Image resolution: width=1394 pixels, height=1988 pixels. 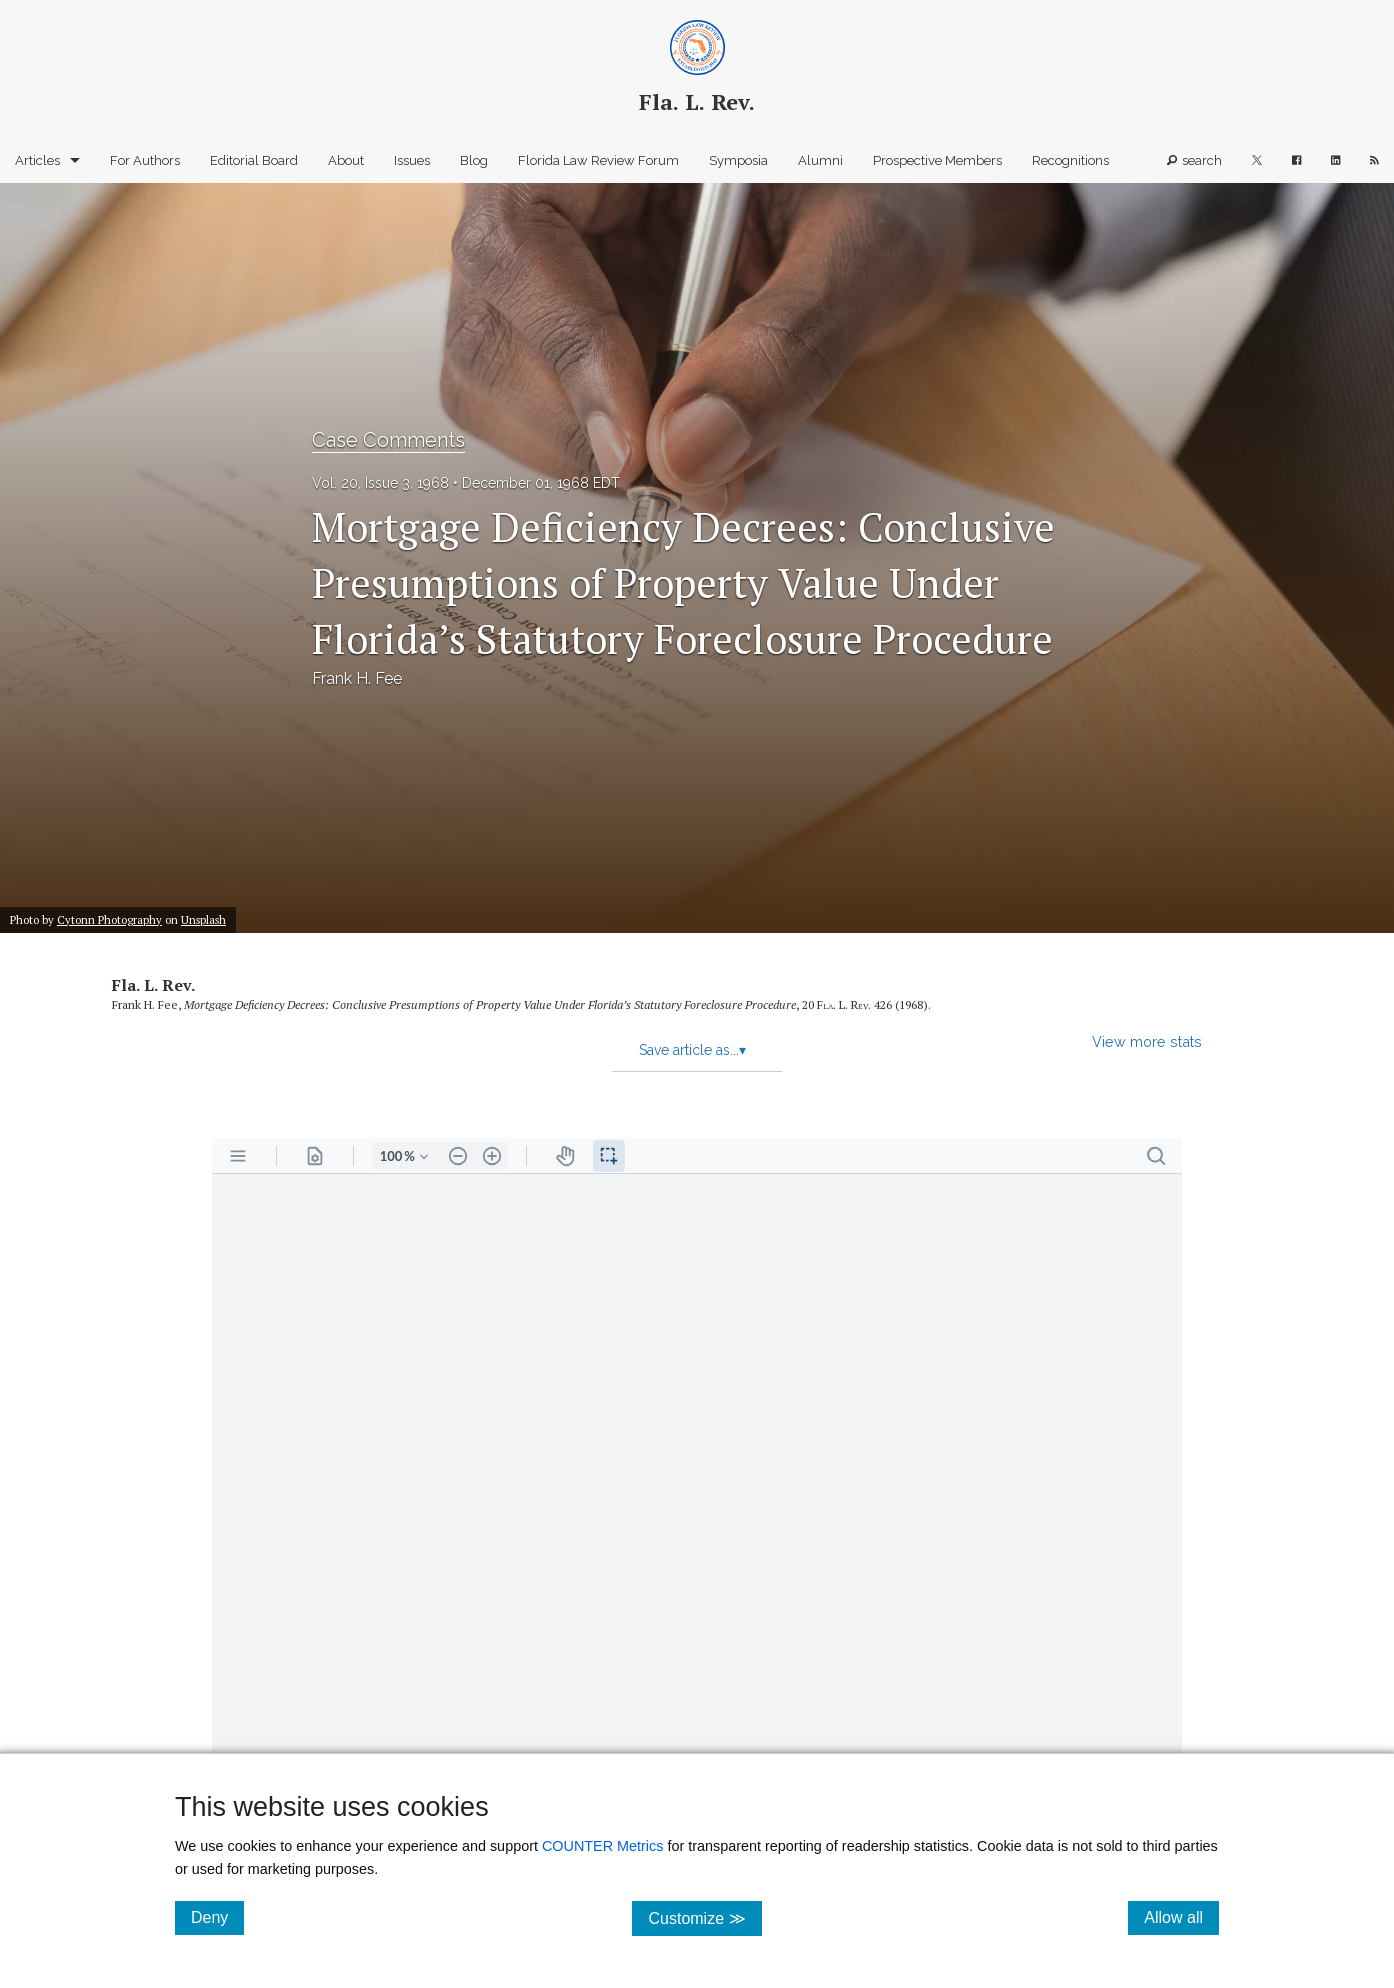 I want to click on About, so click(x=346, y=160).